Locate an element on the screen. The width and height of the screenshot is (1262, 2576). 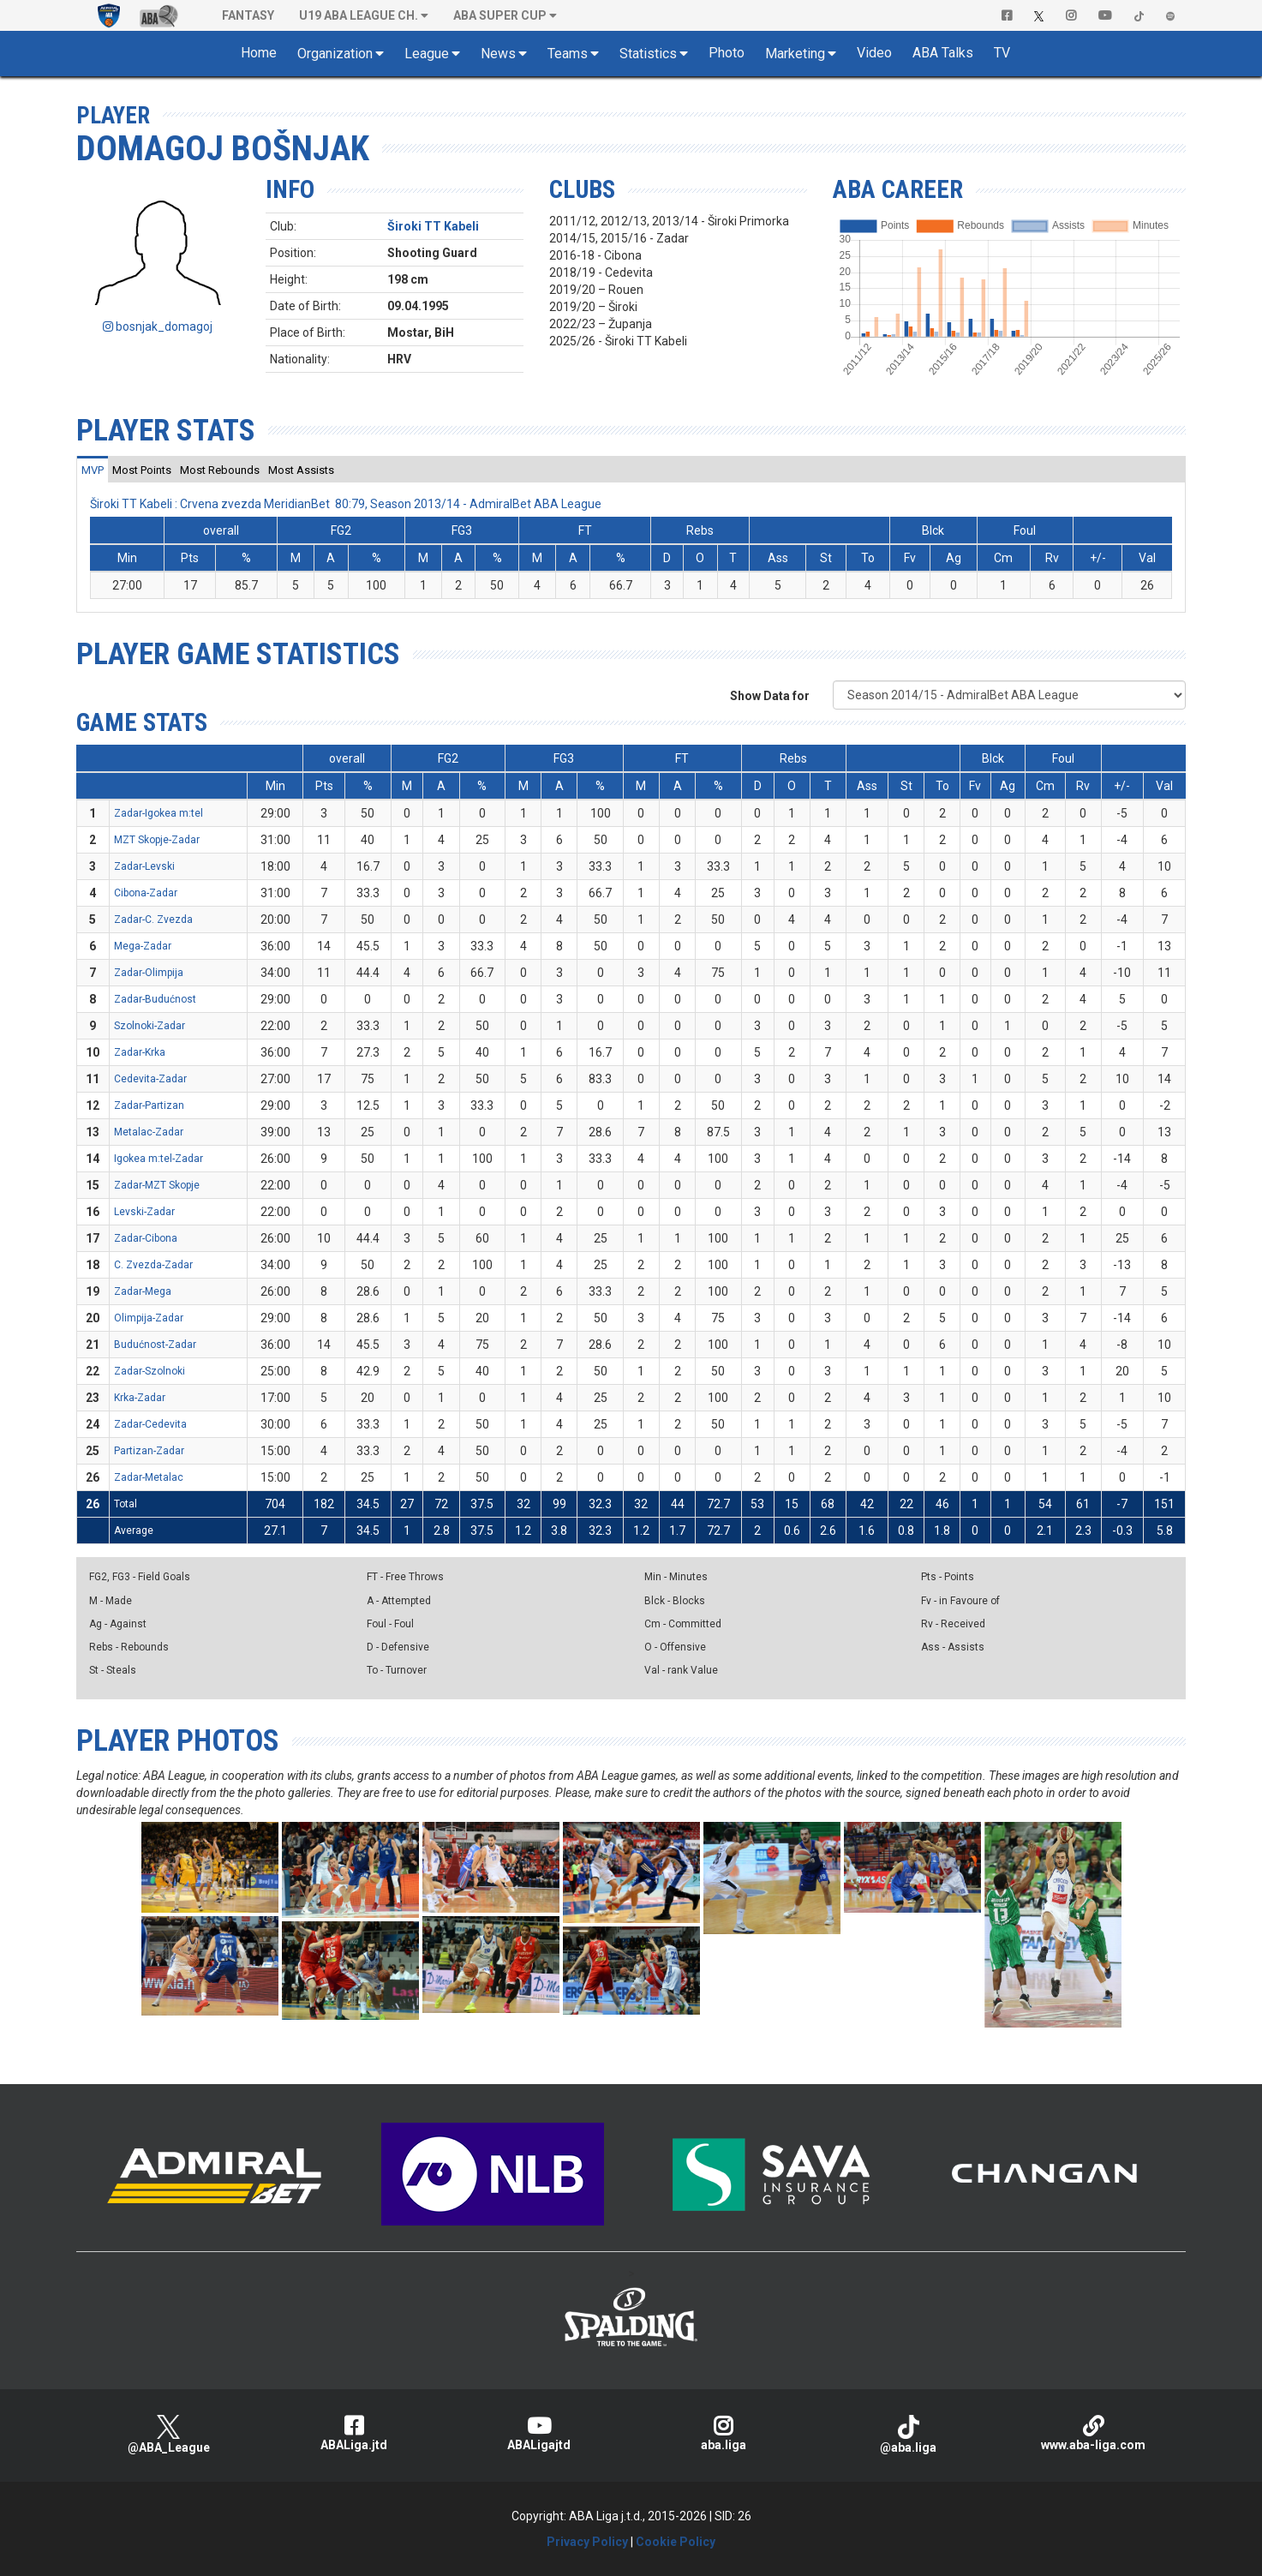
Široki TT Kabeli : Crvena zvezda MeridianBet 80:79, Season 2013/14 - AdmiralBet ABA League is located at coordinates (345, 504).